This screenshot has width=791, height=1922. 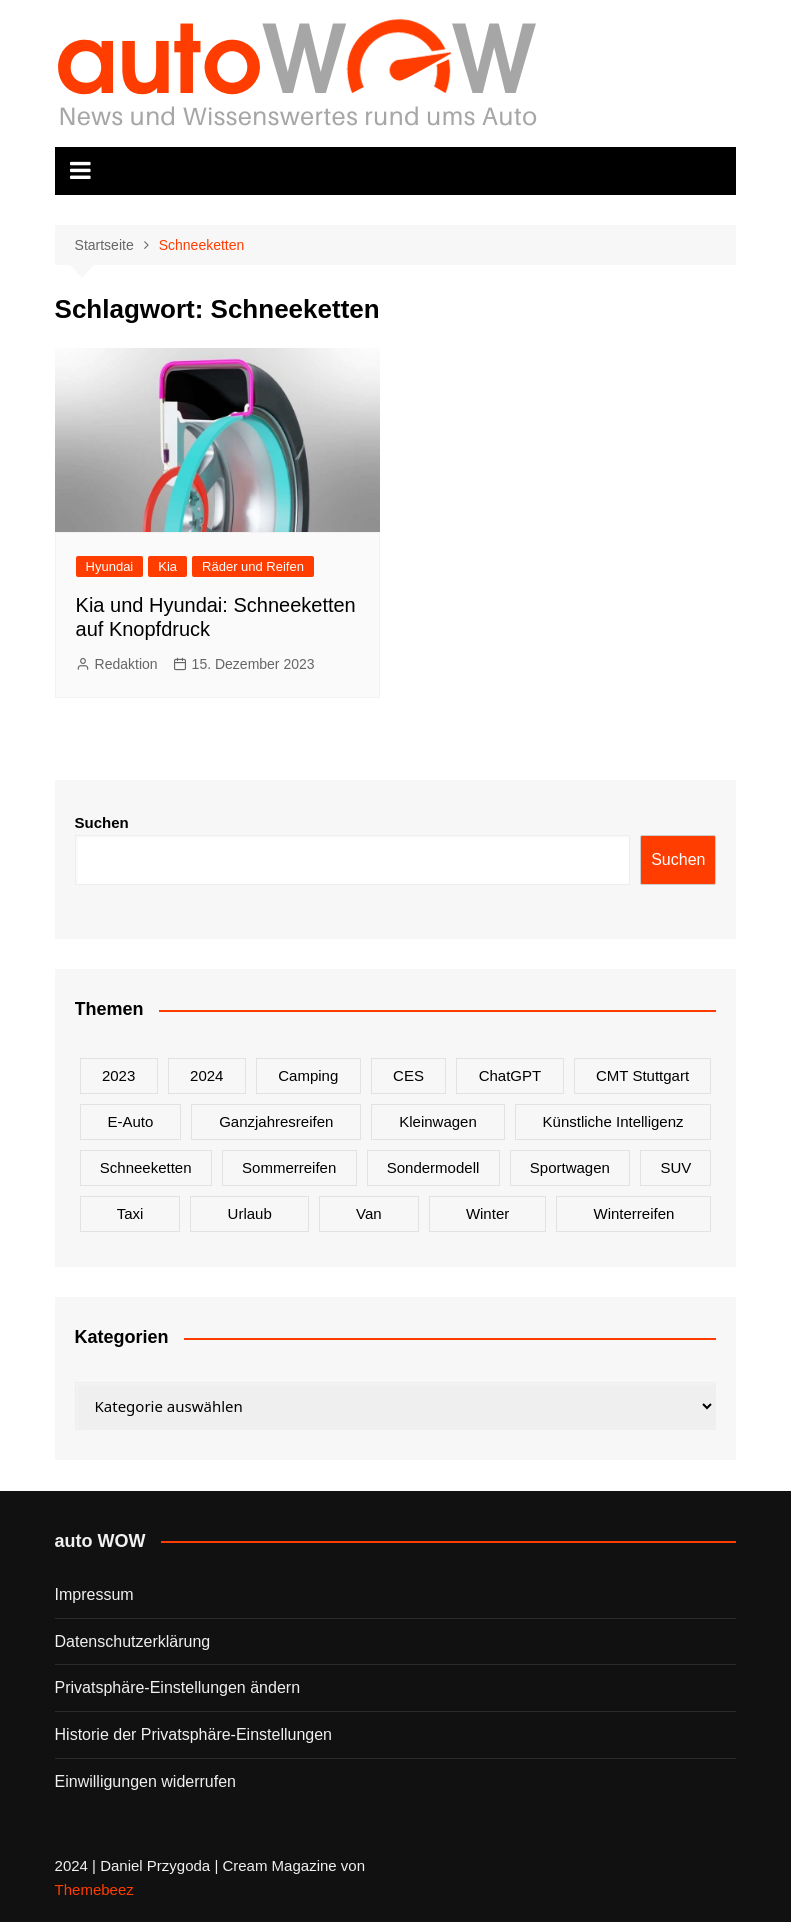 What do you see at coordinates (250, 1213) in the screenshot?
I see `Urlaub [Urlaub (1 Eintrag)]` at bounding box center [250, 1213].